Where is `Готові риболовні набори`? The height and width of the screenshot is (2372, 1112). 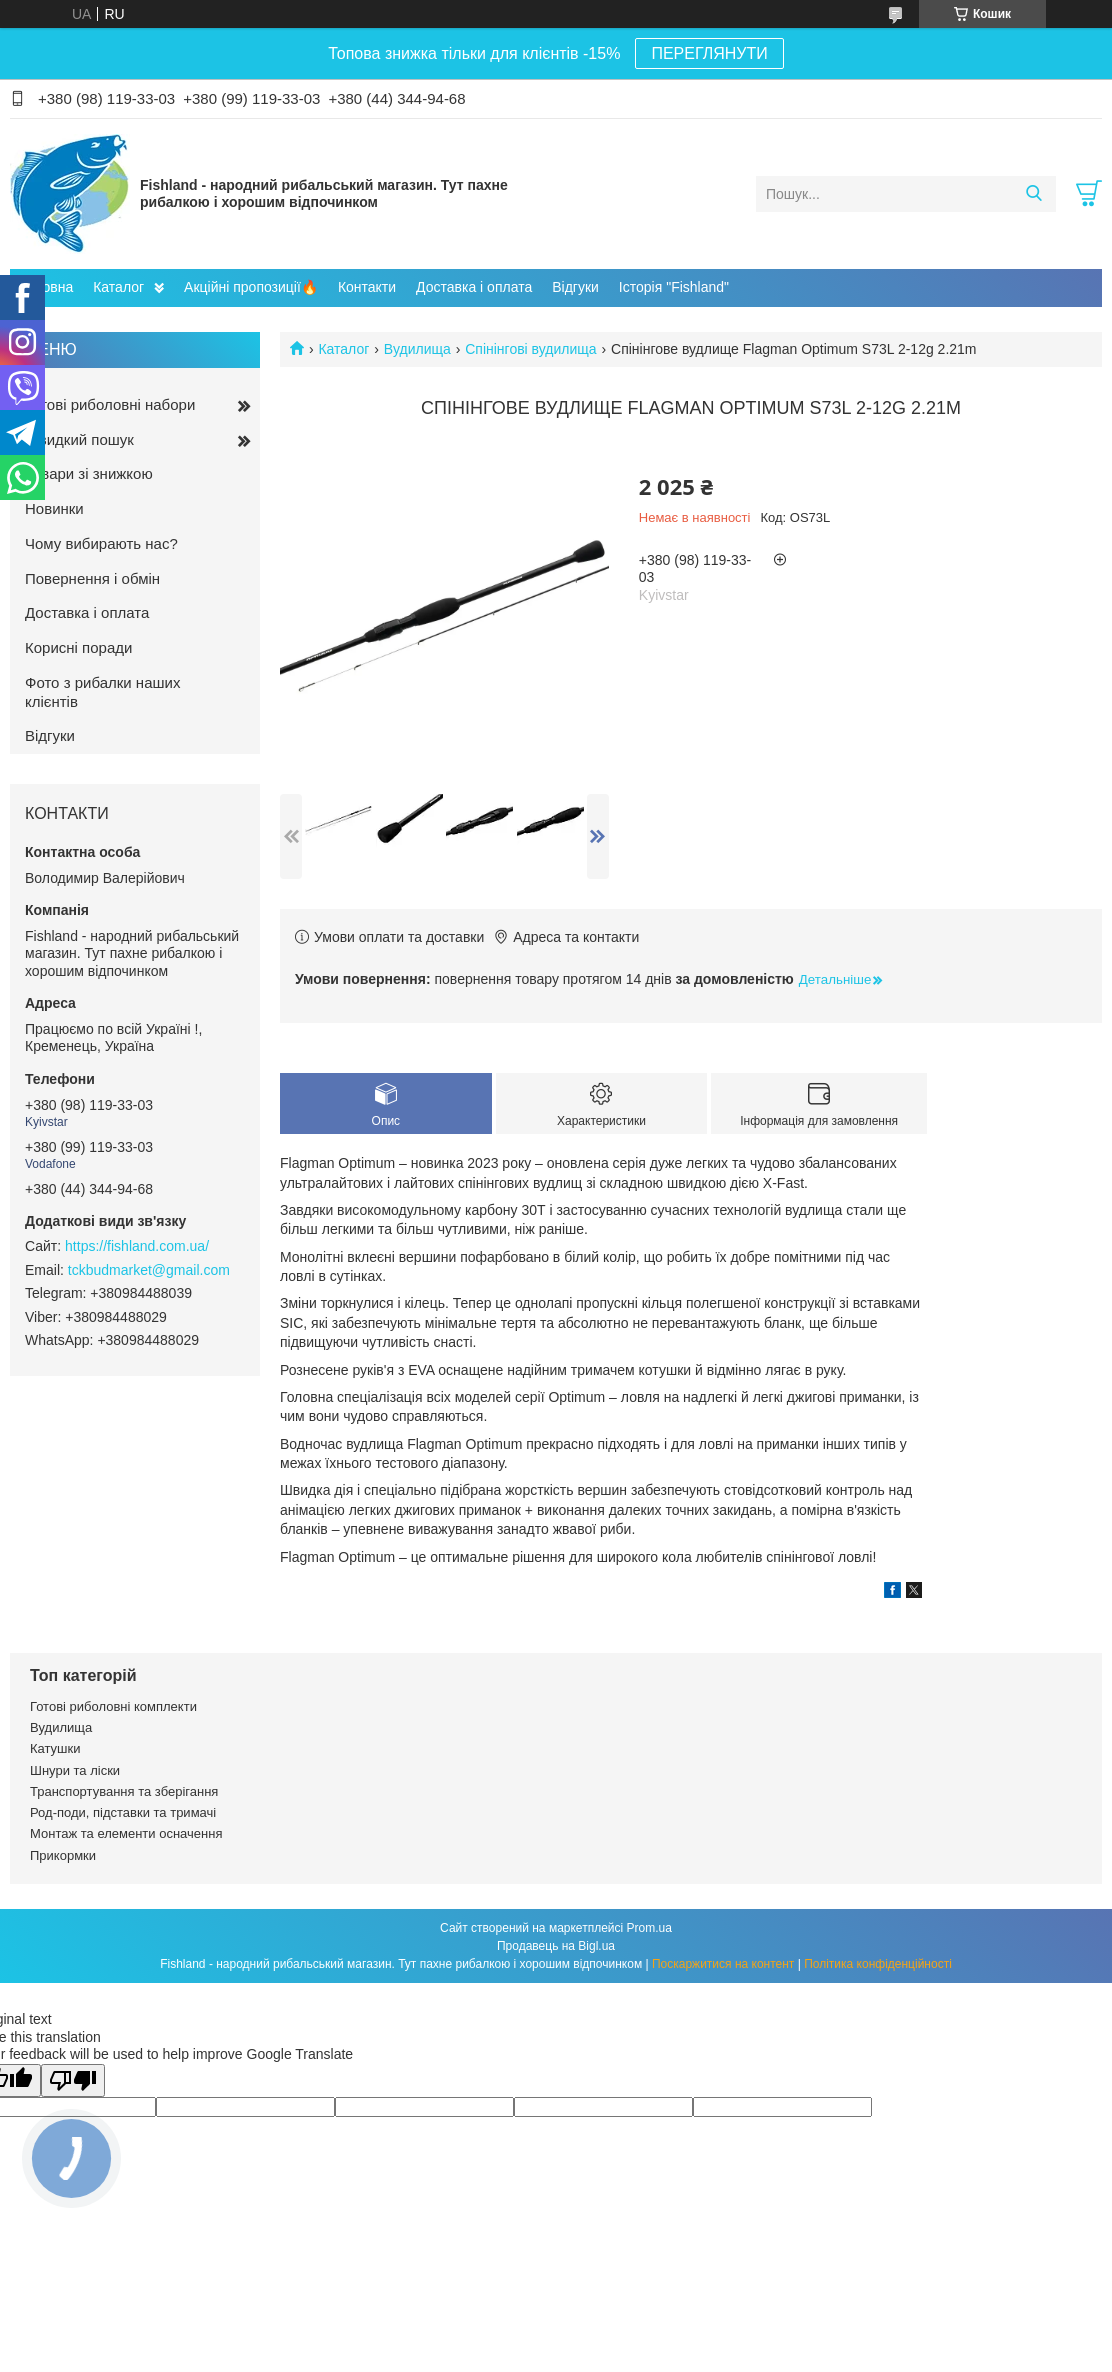 Готові риболовні набори is located at coordinates (110, 404).